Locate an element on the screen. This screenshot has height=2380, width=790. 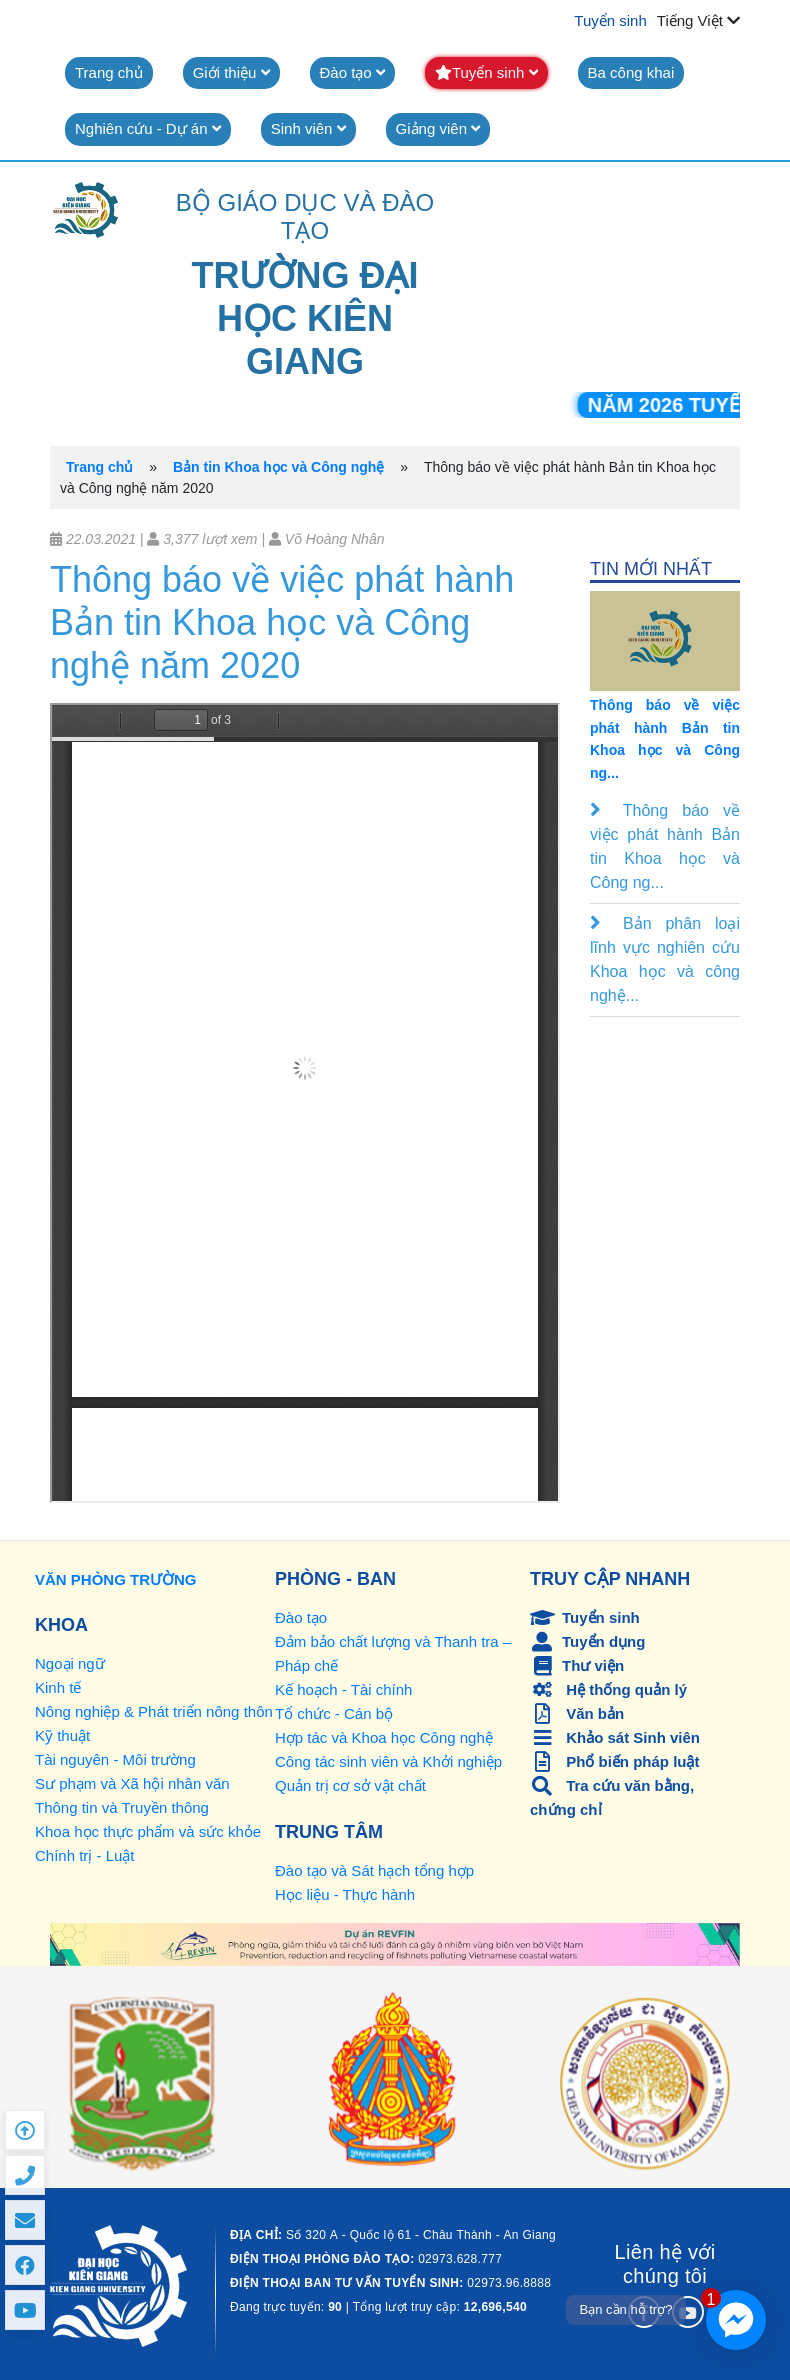
Nông nghiệp & Phát triển nông thôn is located at coordinates (154, 1711).